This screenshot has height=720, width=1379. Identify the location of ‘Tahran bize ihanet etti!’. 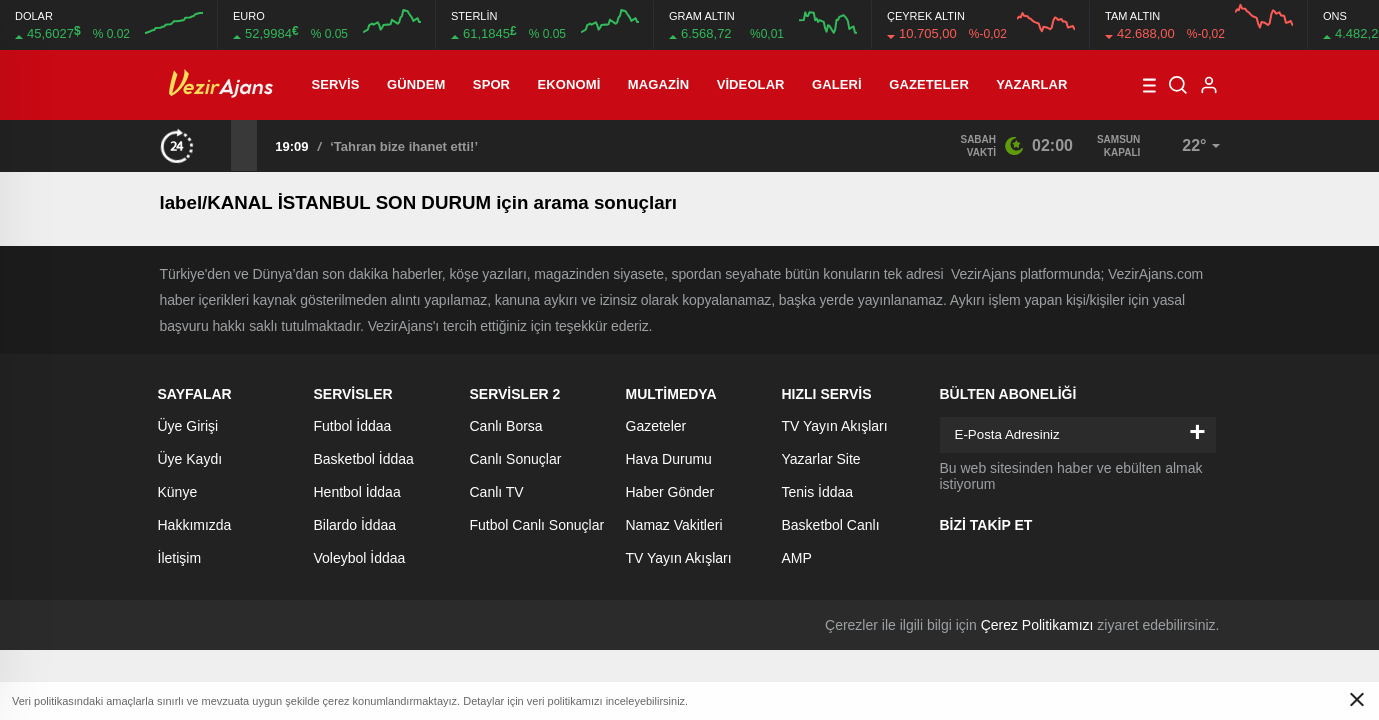
(404, 146).